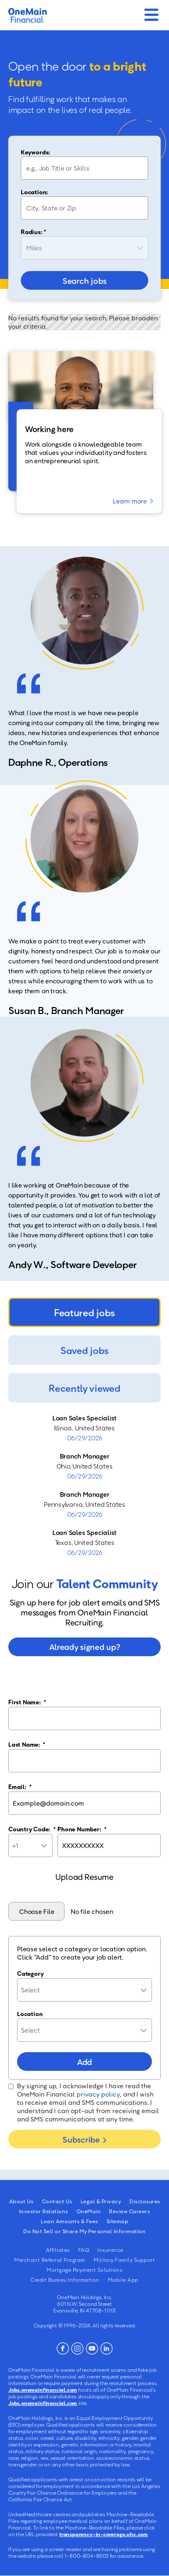  I want to click on Search jobs, so click(84, 281).